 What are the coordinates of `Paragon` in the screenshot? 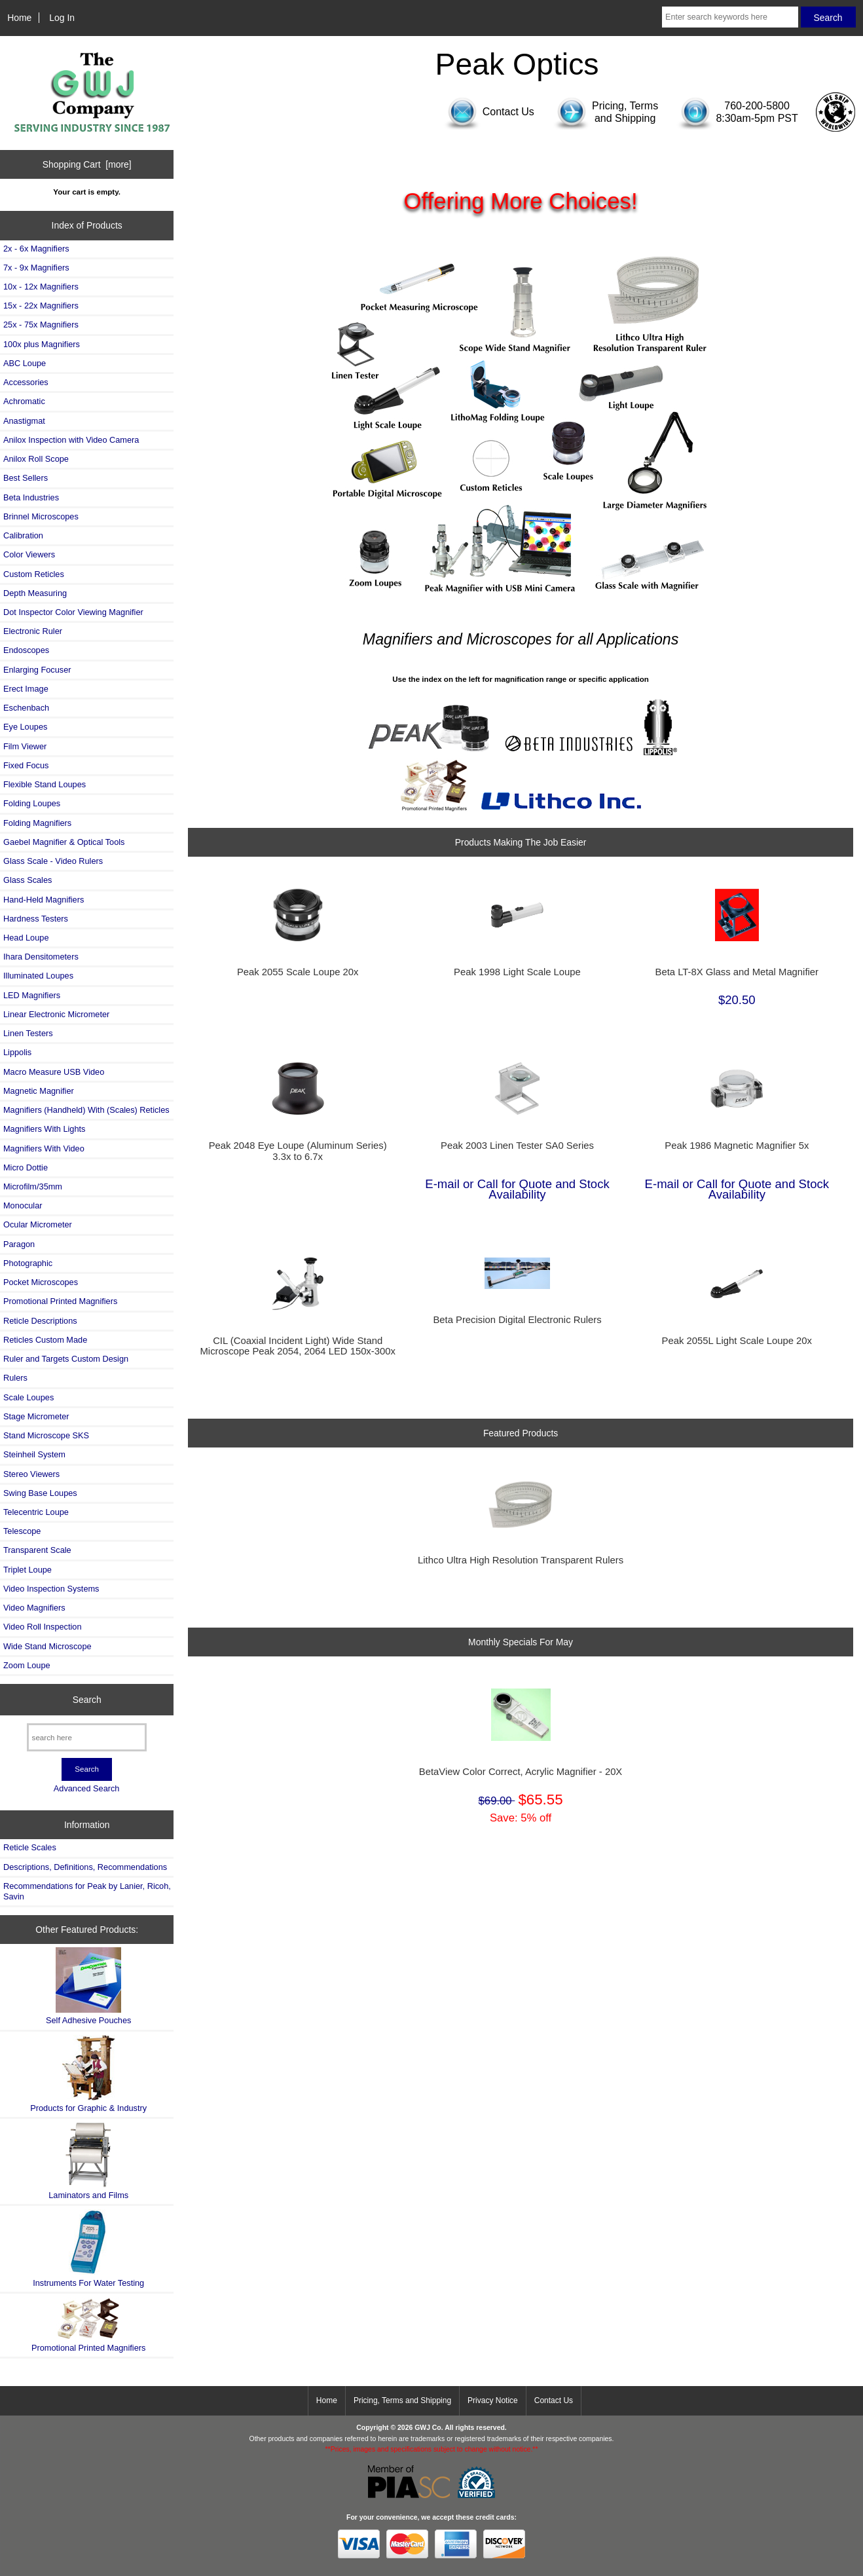 It's located at (19, 1244).